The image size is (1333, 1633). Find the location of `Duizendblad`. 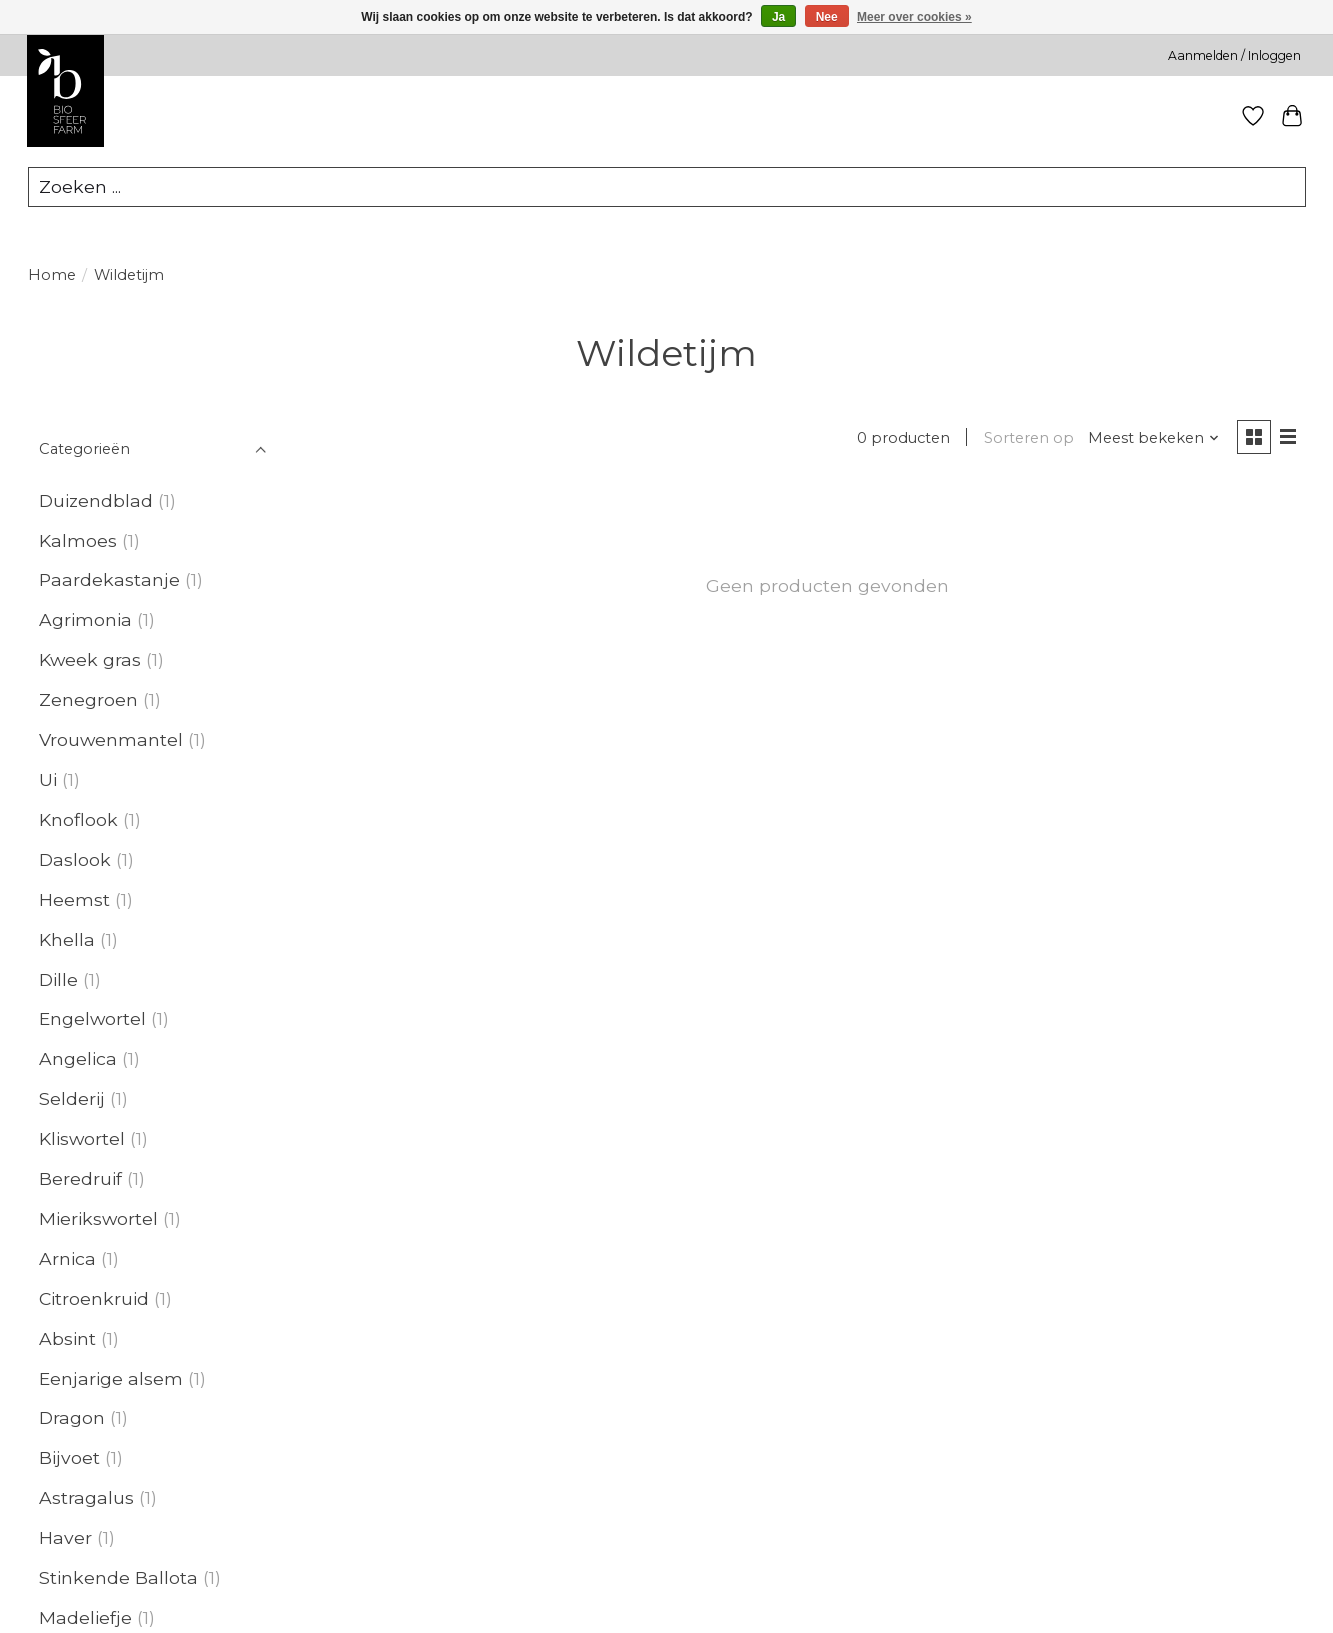

Duizendblad is located at coordinates (96, 500).